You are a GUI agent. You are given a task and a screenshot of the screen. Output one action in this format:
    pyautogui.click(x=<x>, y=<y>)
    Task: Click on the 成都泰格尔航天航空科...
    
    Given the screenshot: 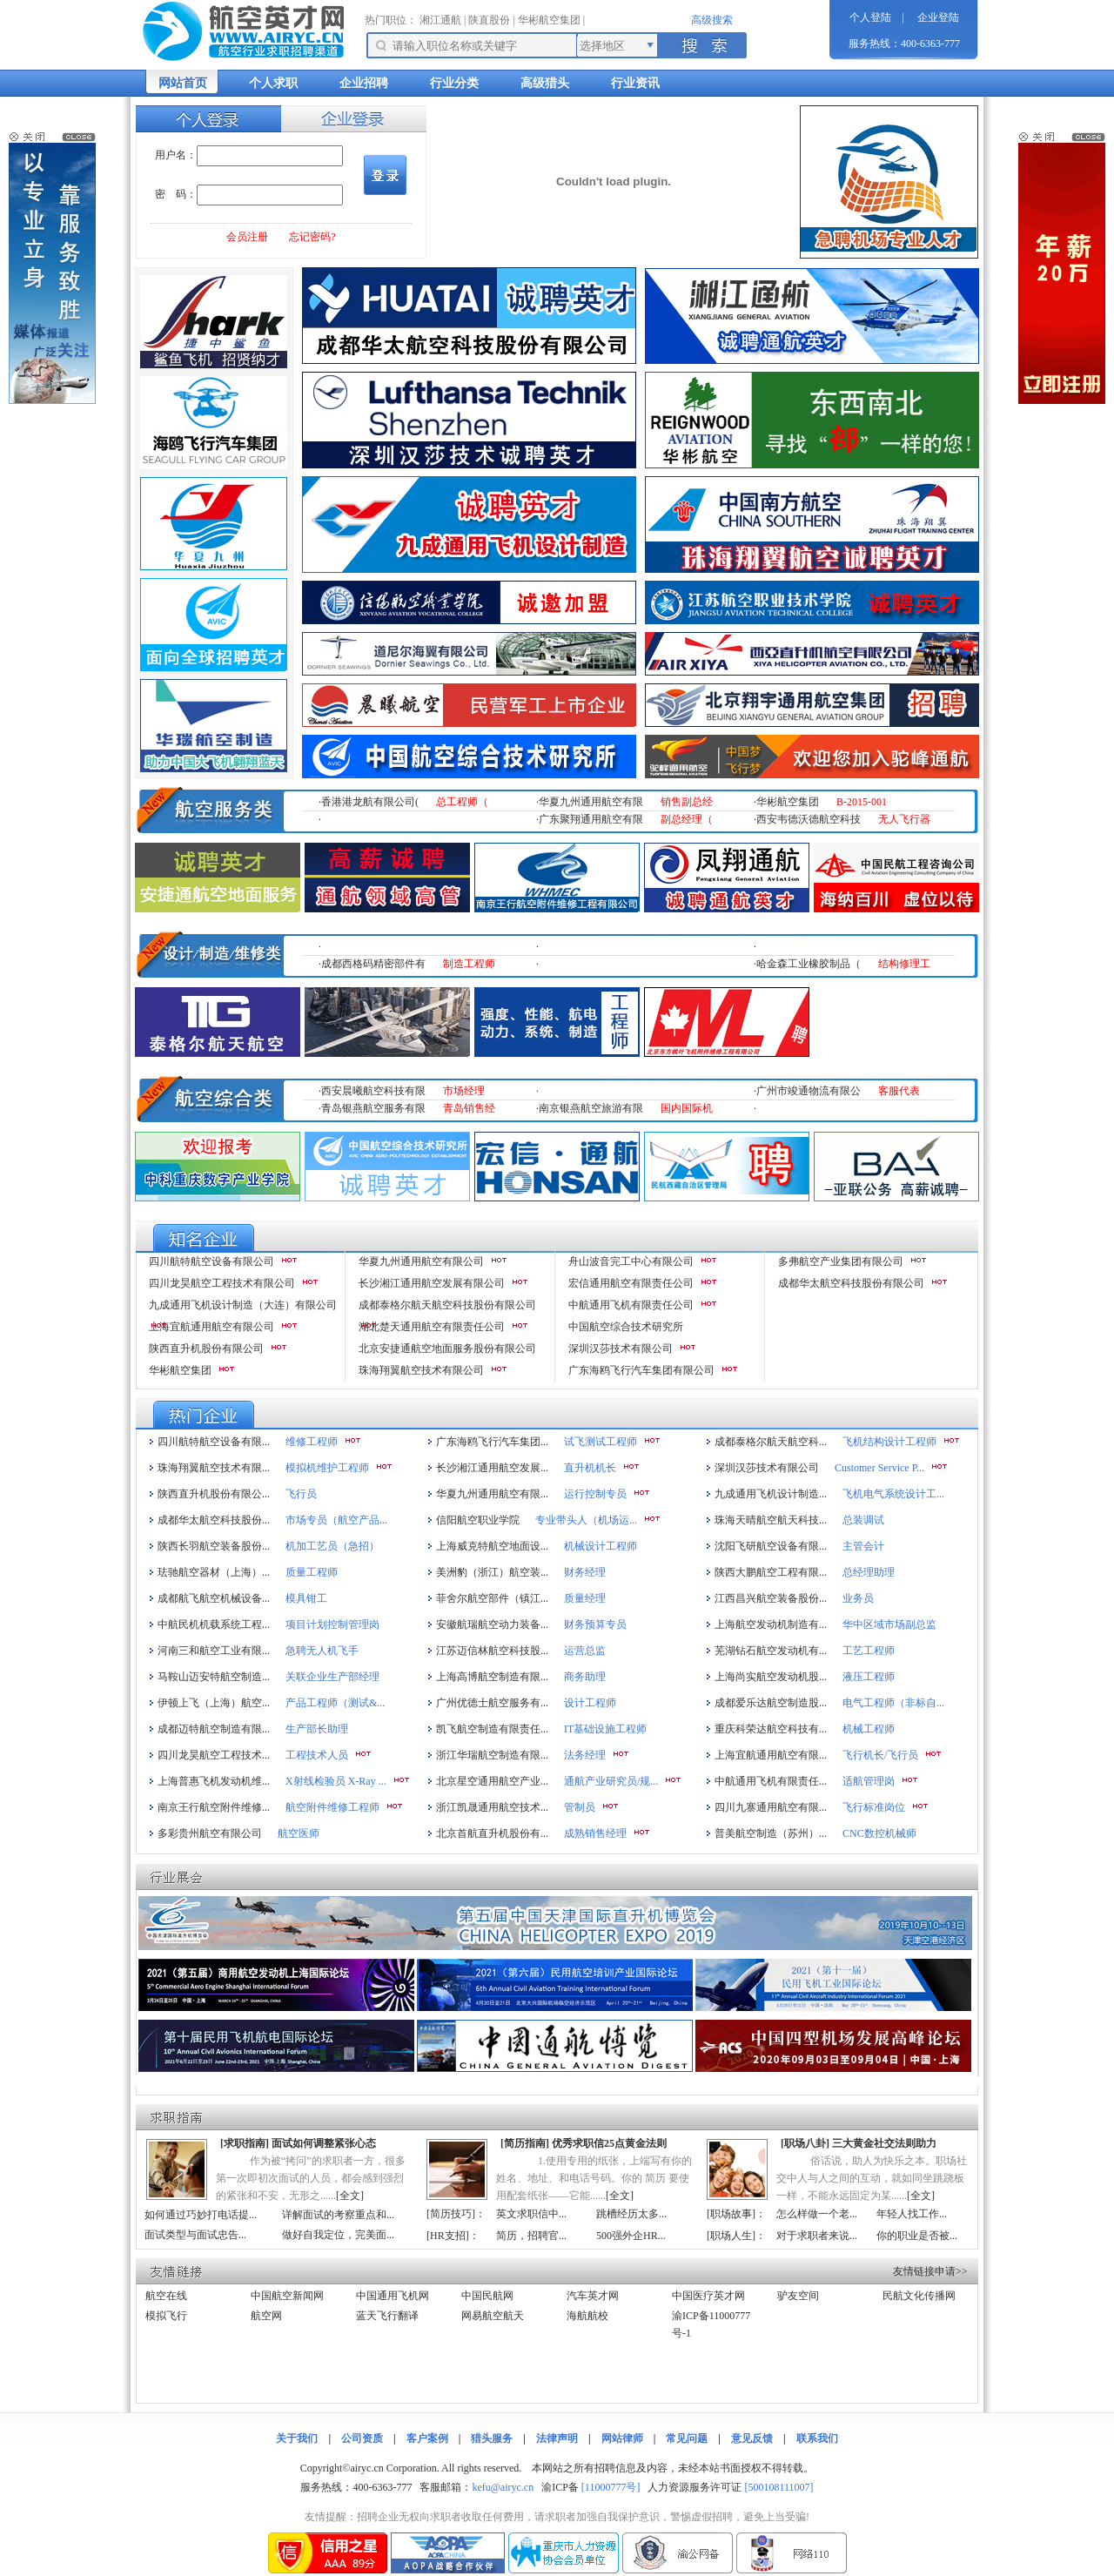 What is the action you would take?
    pyautogui.click(x=771, y=1442)
    